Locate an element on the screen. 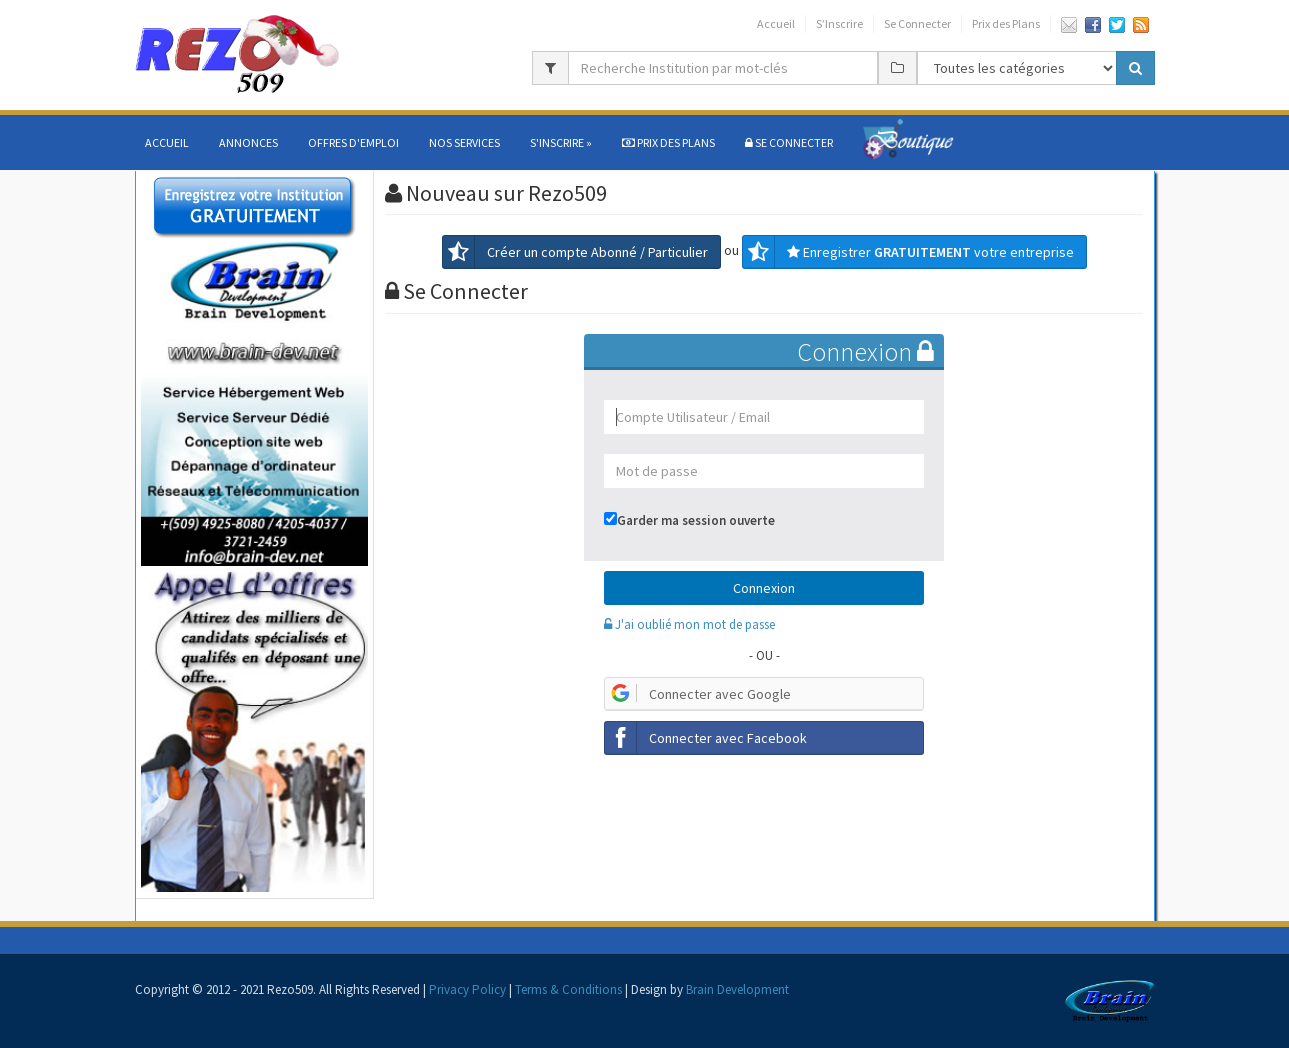  Prix des Plans is located at coordinates (1006, 23).